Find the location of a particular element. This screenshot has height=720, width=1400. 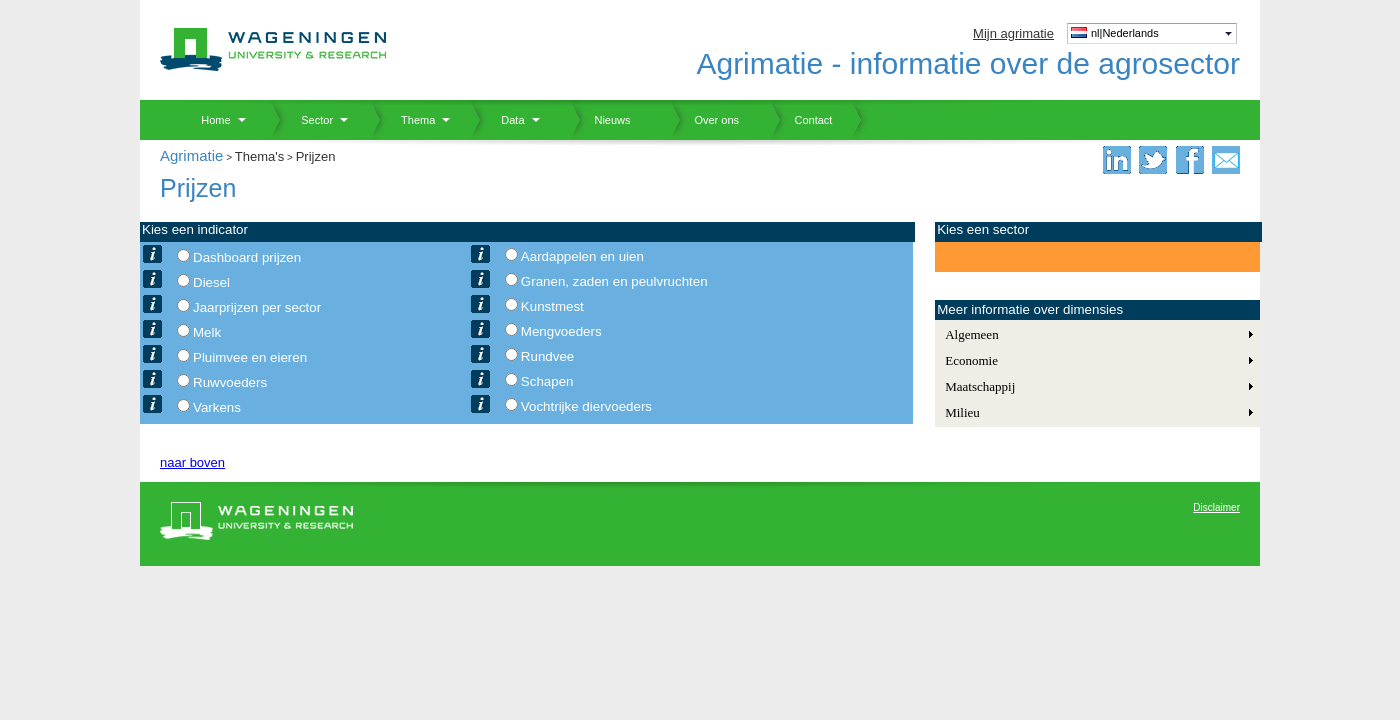

Pluimvee en eieren is located at coordinates (250, 357).